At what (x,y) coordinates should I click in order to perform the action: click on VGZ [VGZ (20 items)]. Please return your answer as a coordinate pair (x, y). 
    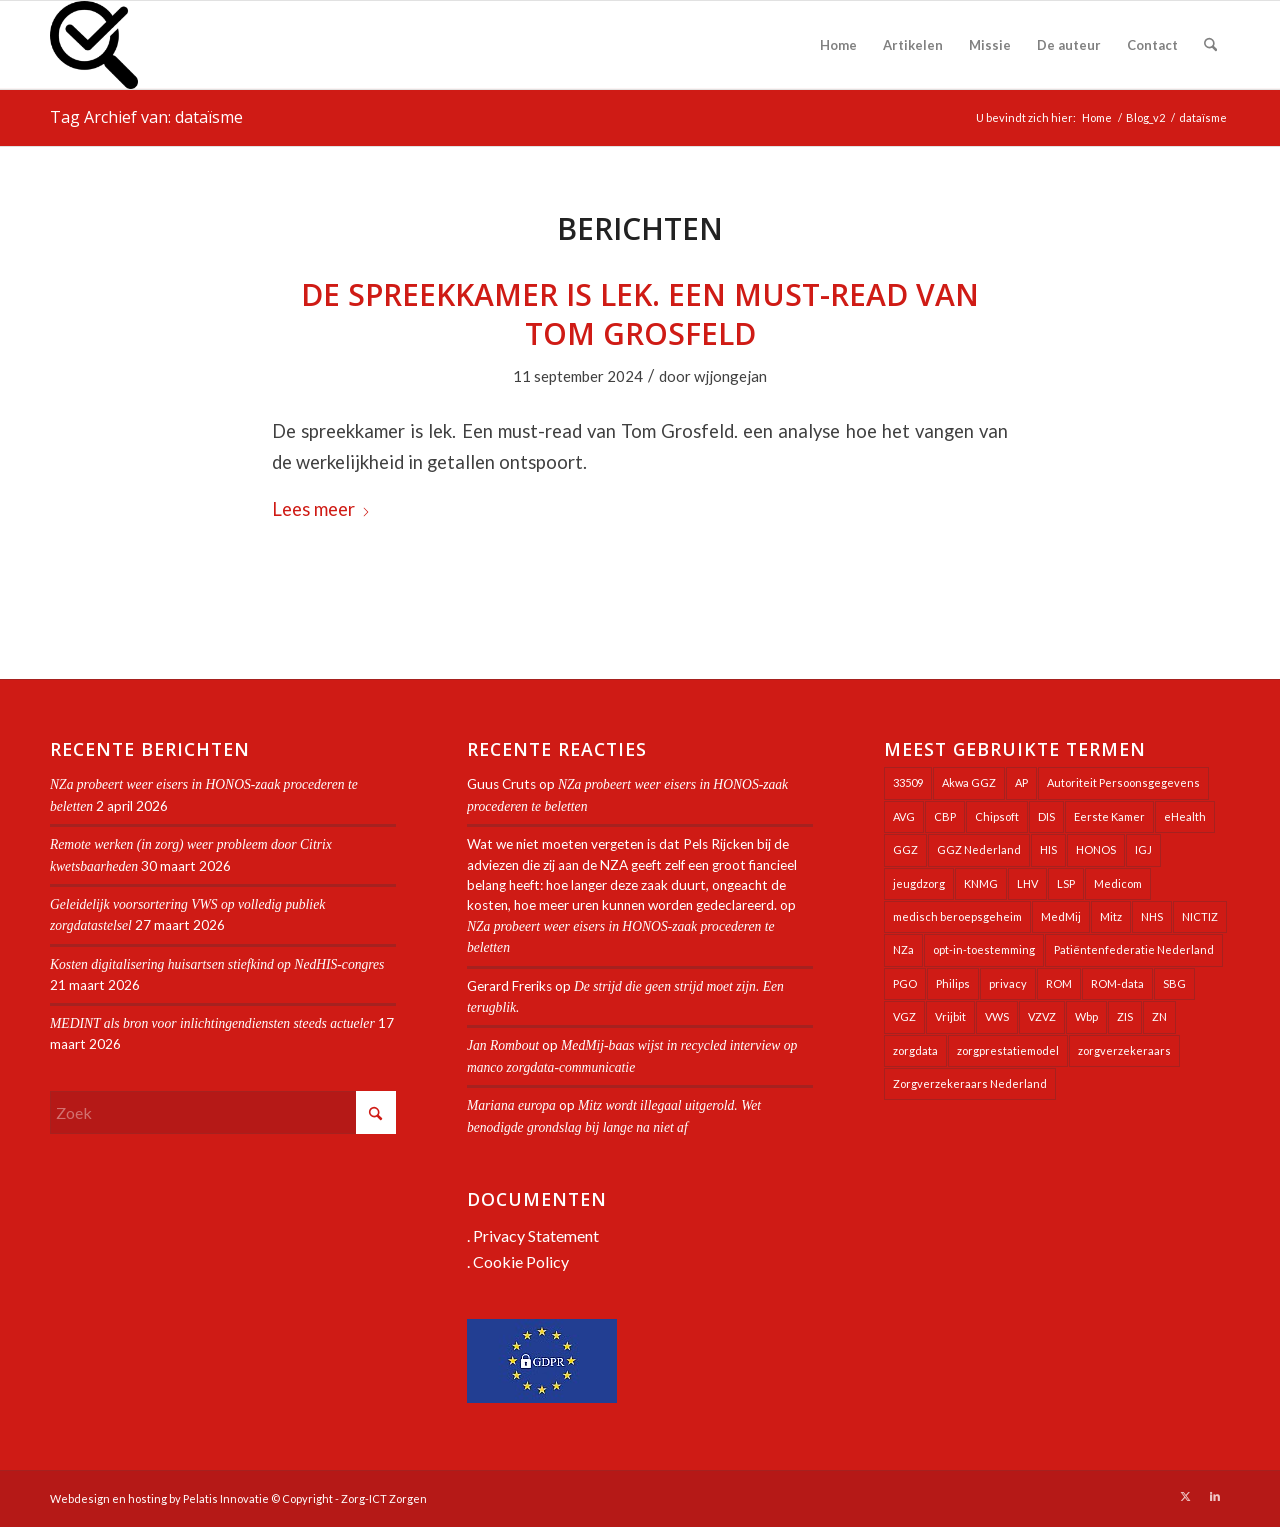
    Looking at the image, I should click on (904, 1016).